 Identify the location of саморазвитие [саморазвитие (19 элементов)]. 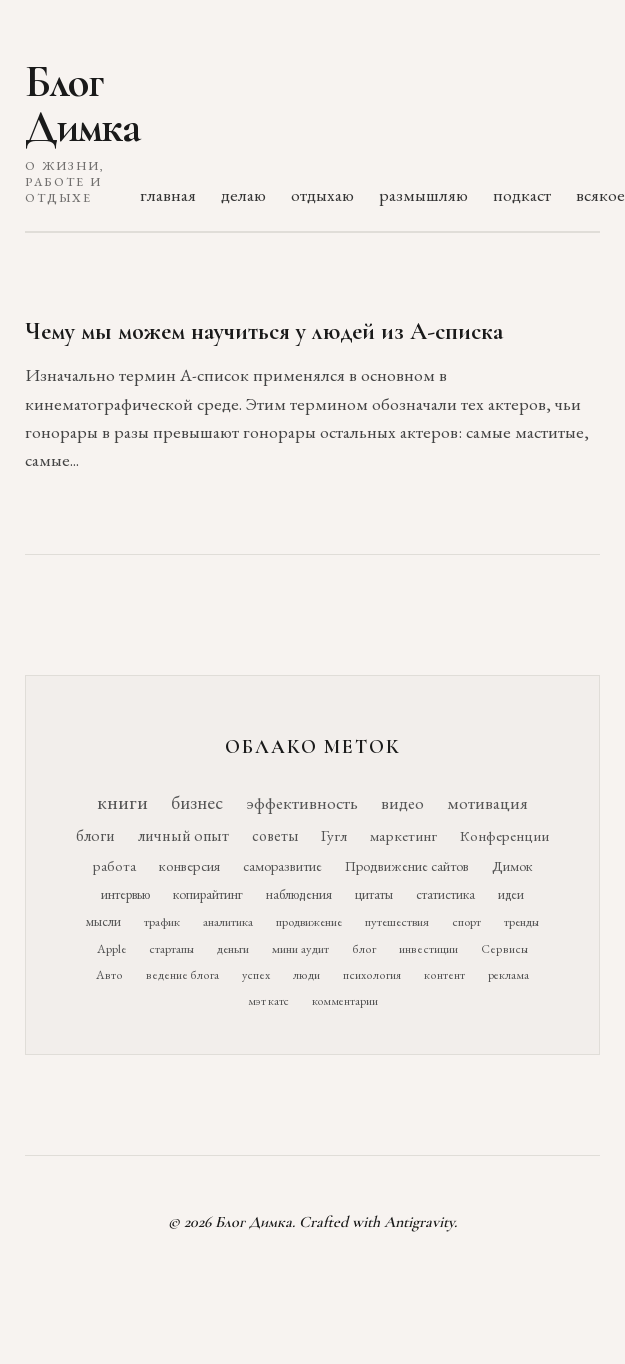
(282, 866).